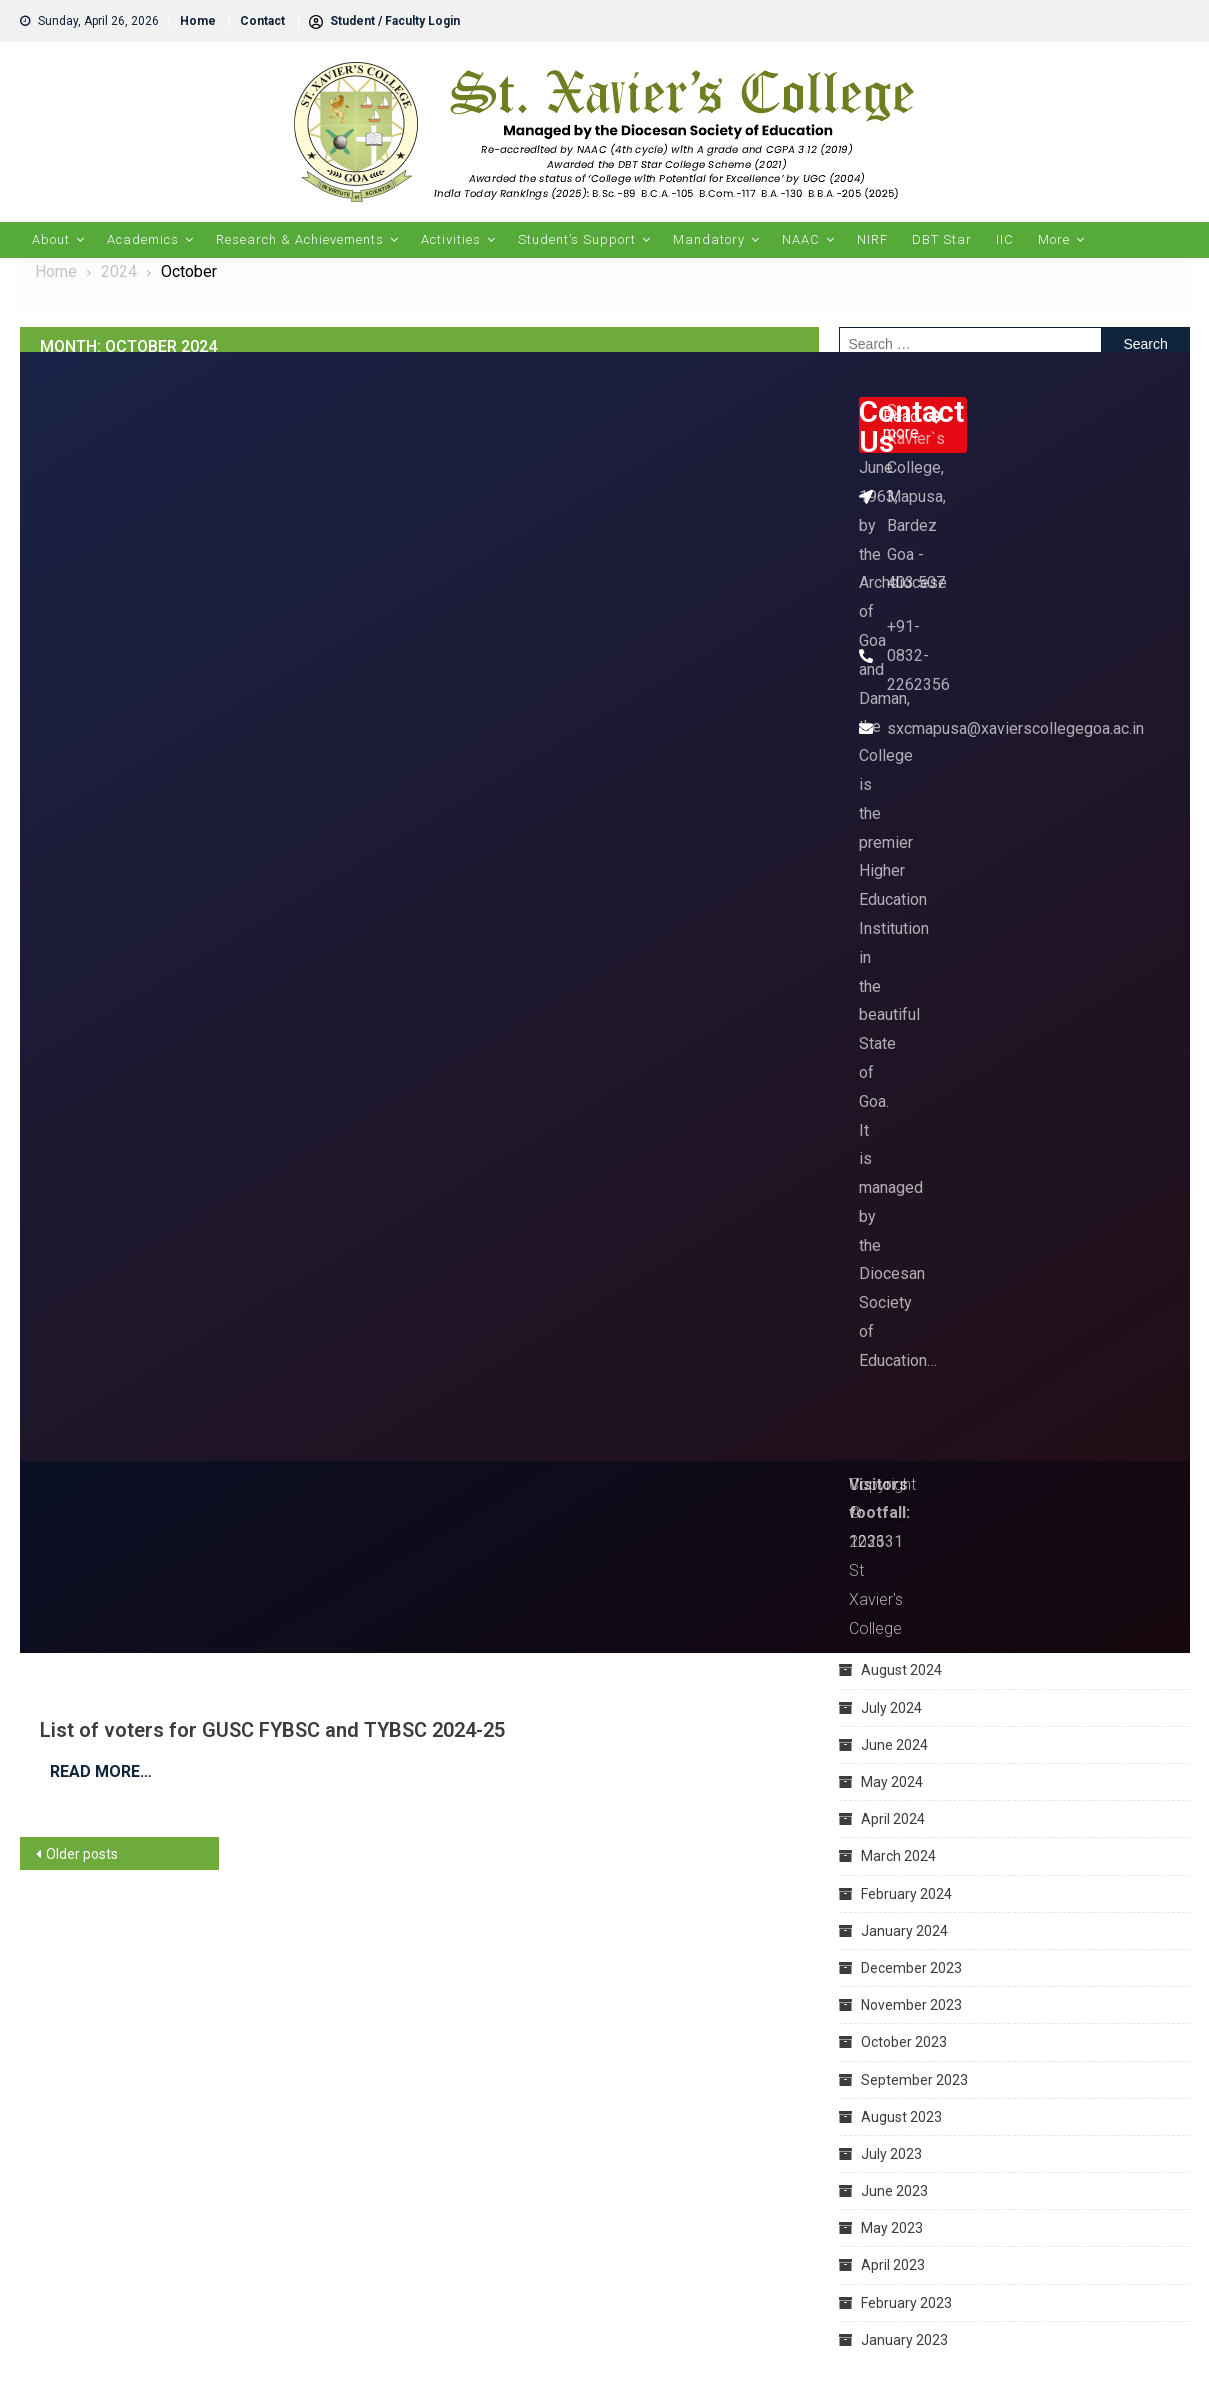 This screenshot has height=2388, width=1209. I want to click on About, so click(51, 239).